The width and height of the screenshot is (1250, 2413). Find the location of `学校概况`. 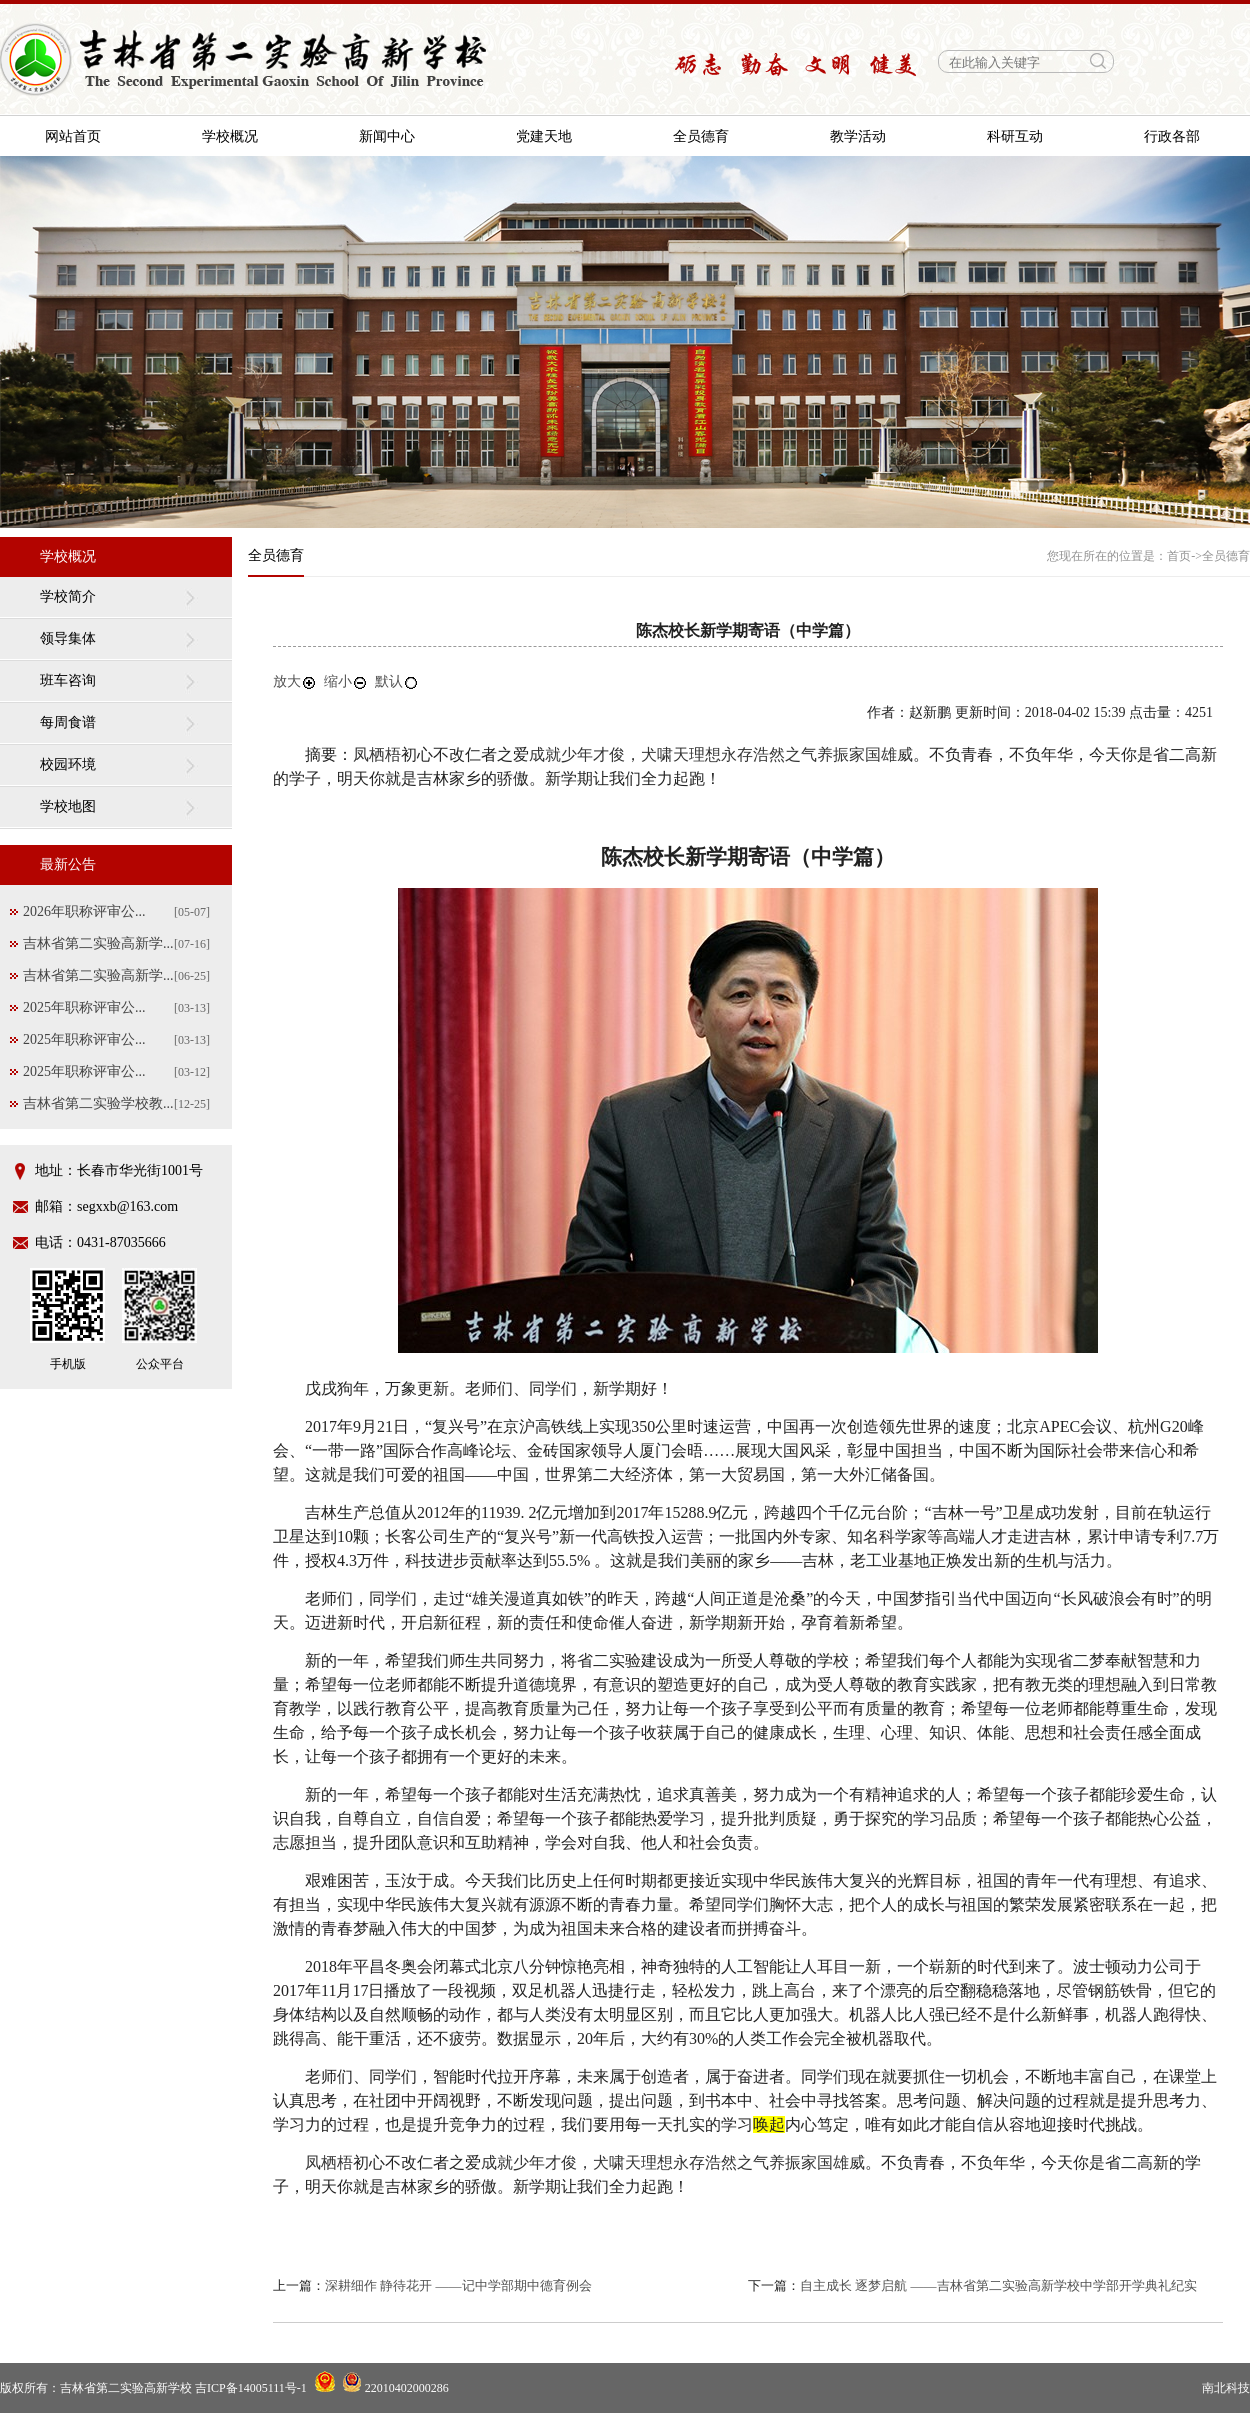

学校概况 is located at coordinates (230, 136).